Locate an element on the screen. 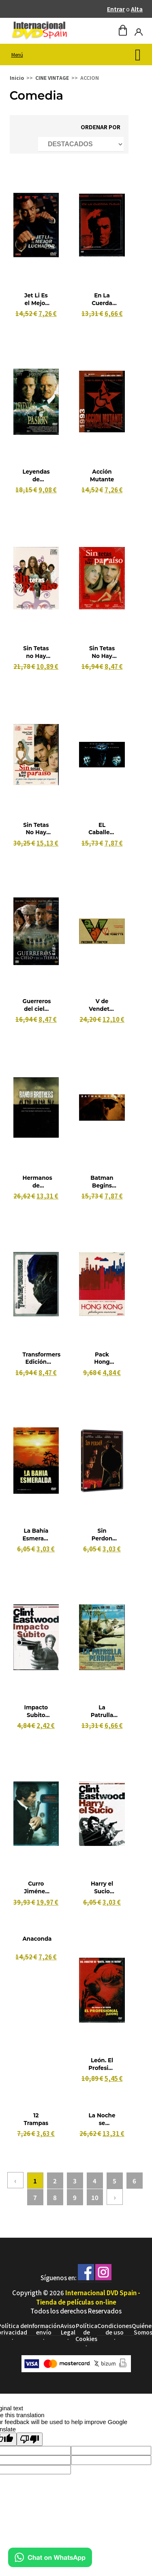 The height and width of the screenshot is (2576, 152). Alta is located at coordinates (137, 9).